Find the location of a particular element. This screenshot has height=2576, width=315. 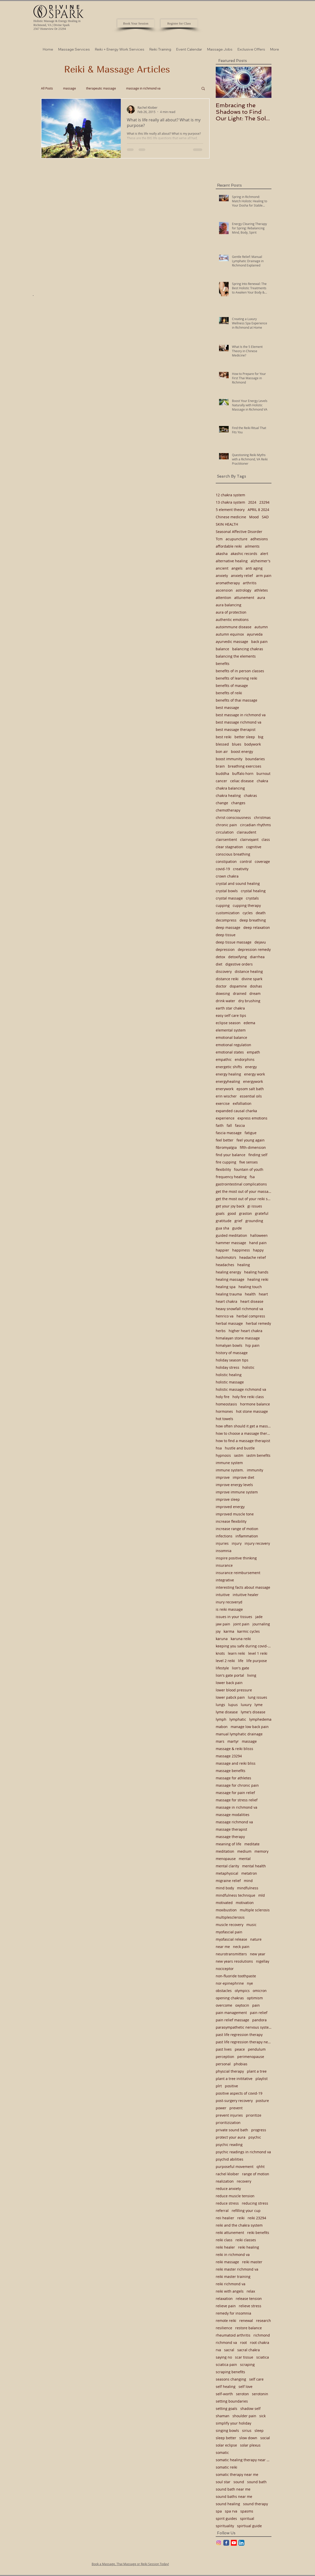

improve immune system is located at coordinates (237, 1492).